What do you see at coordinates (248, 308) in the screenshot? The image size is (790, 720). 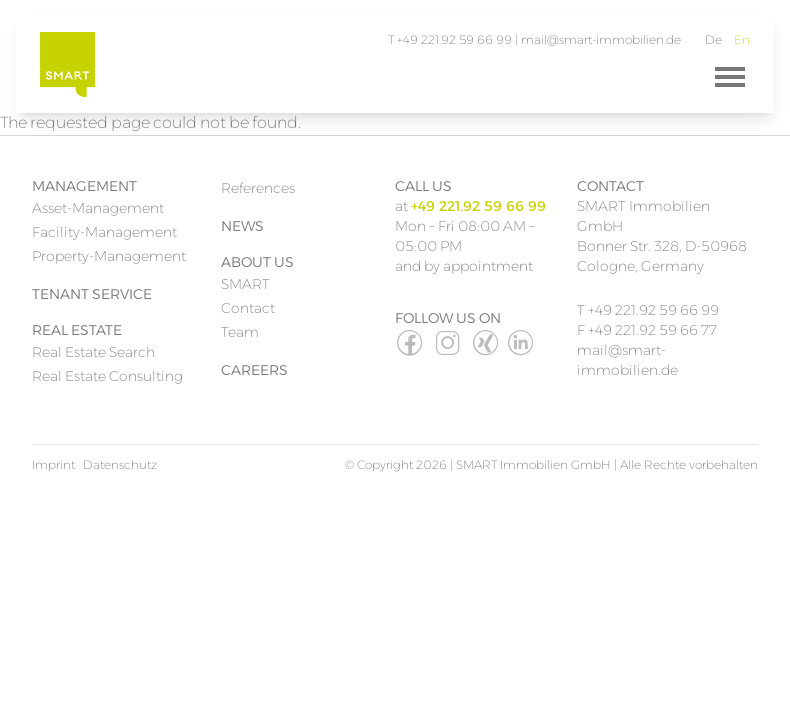 I see `Contact` at bounding box center [248, 308].